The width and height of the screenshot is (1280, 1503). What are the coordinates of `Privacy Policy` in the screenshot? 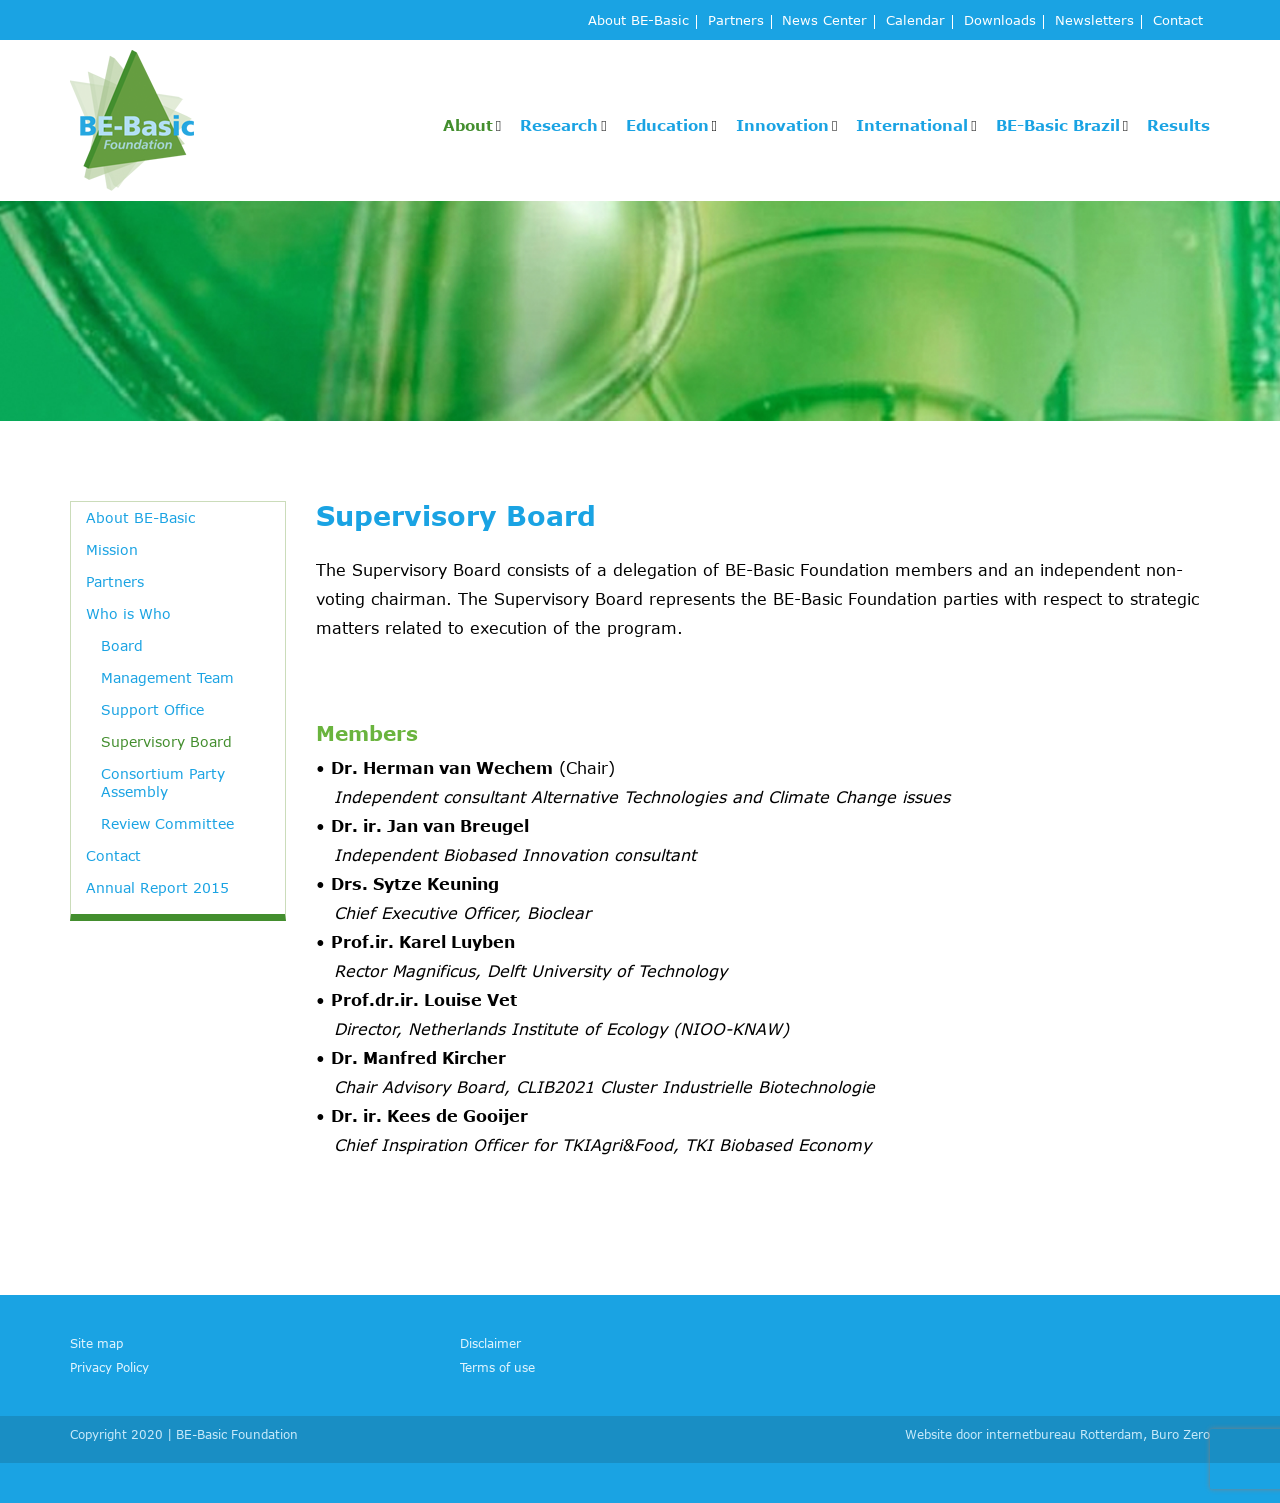 It's located at (109, 1367).